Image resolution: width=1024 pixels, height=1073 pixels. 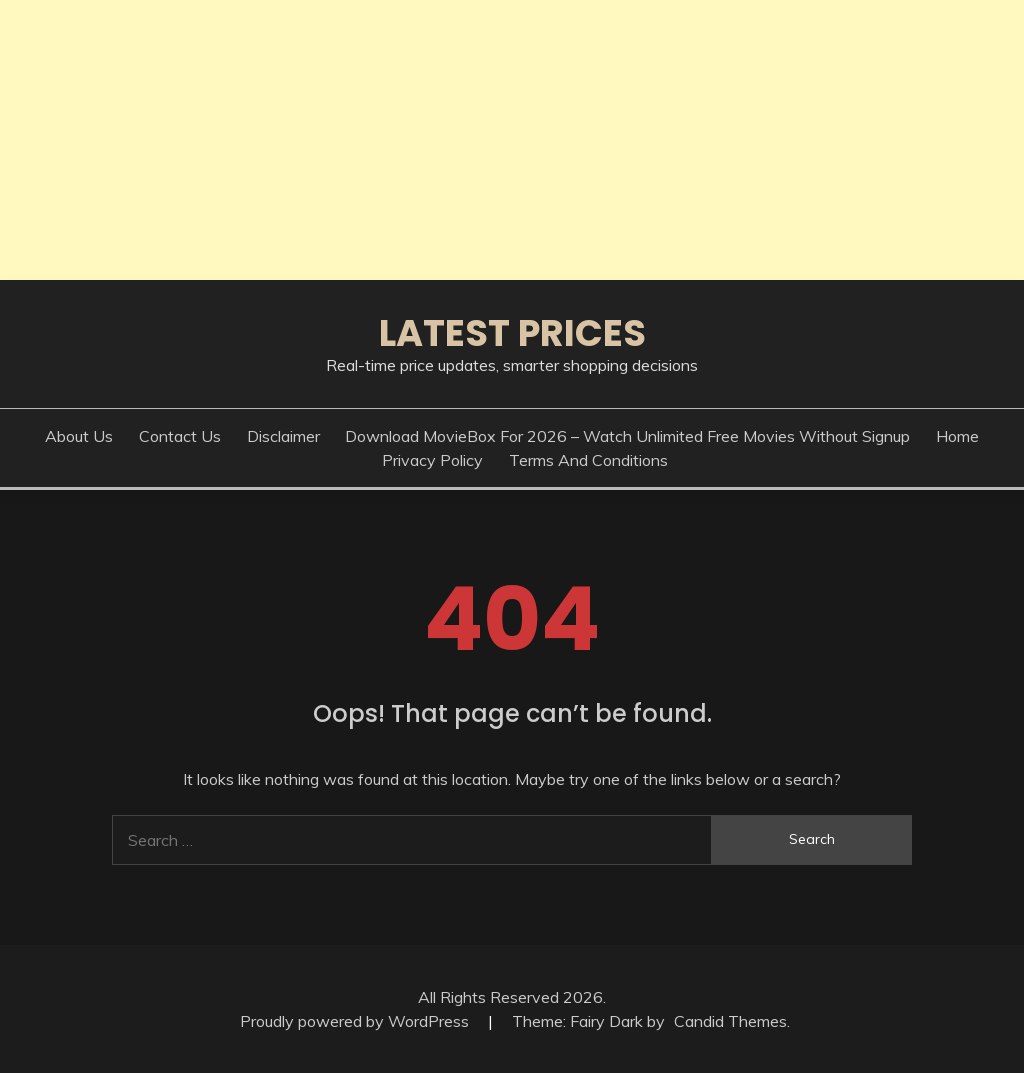 I want to click on Terms And Conditions, so click(x=588, y=460).